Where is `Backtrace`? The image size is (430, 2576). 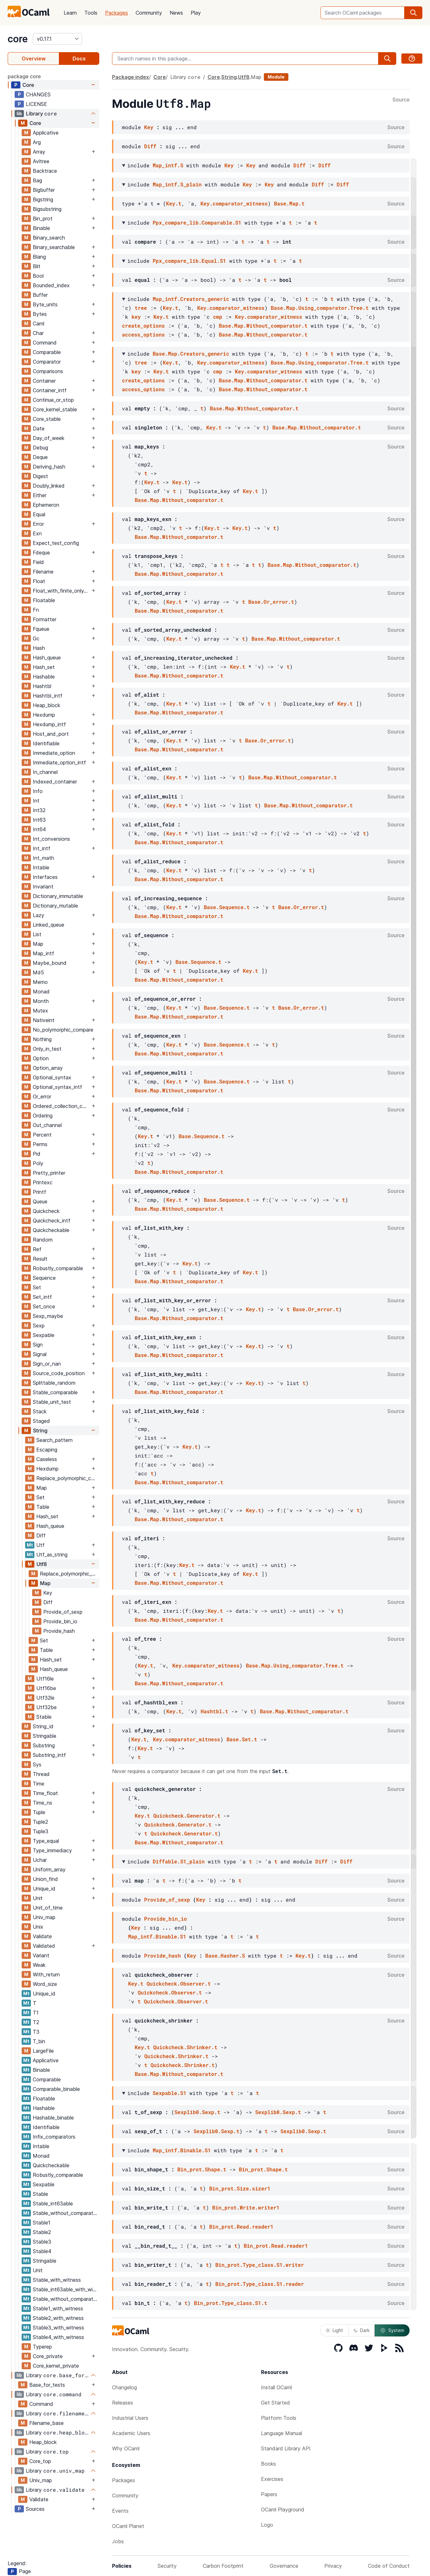 Backtrace is located at coordinates (45, 171).